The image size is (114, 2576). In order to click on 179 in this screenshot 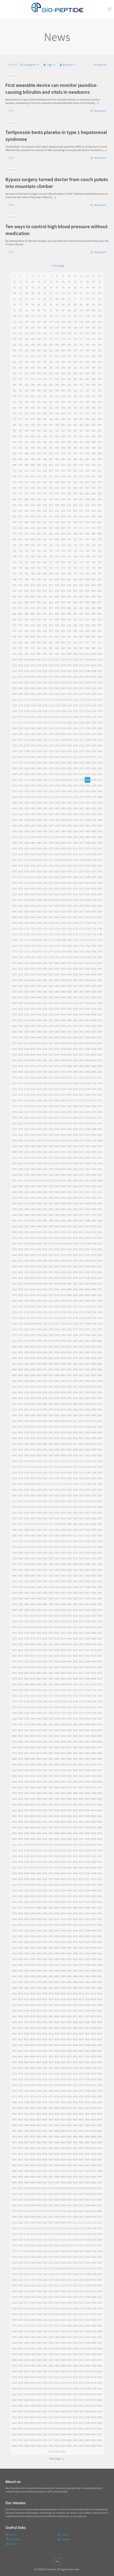, I will do `click(93, 339)`.